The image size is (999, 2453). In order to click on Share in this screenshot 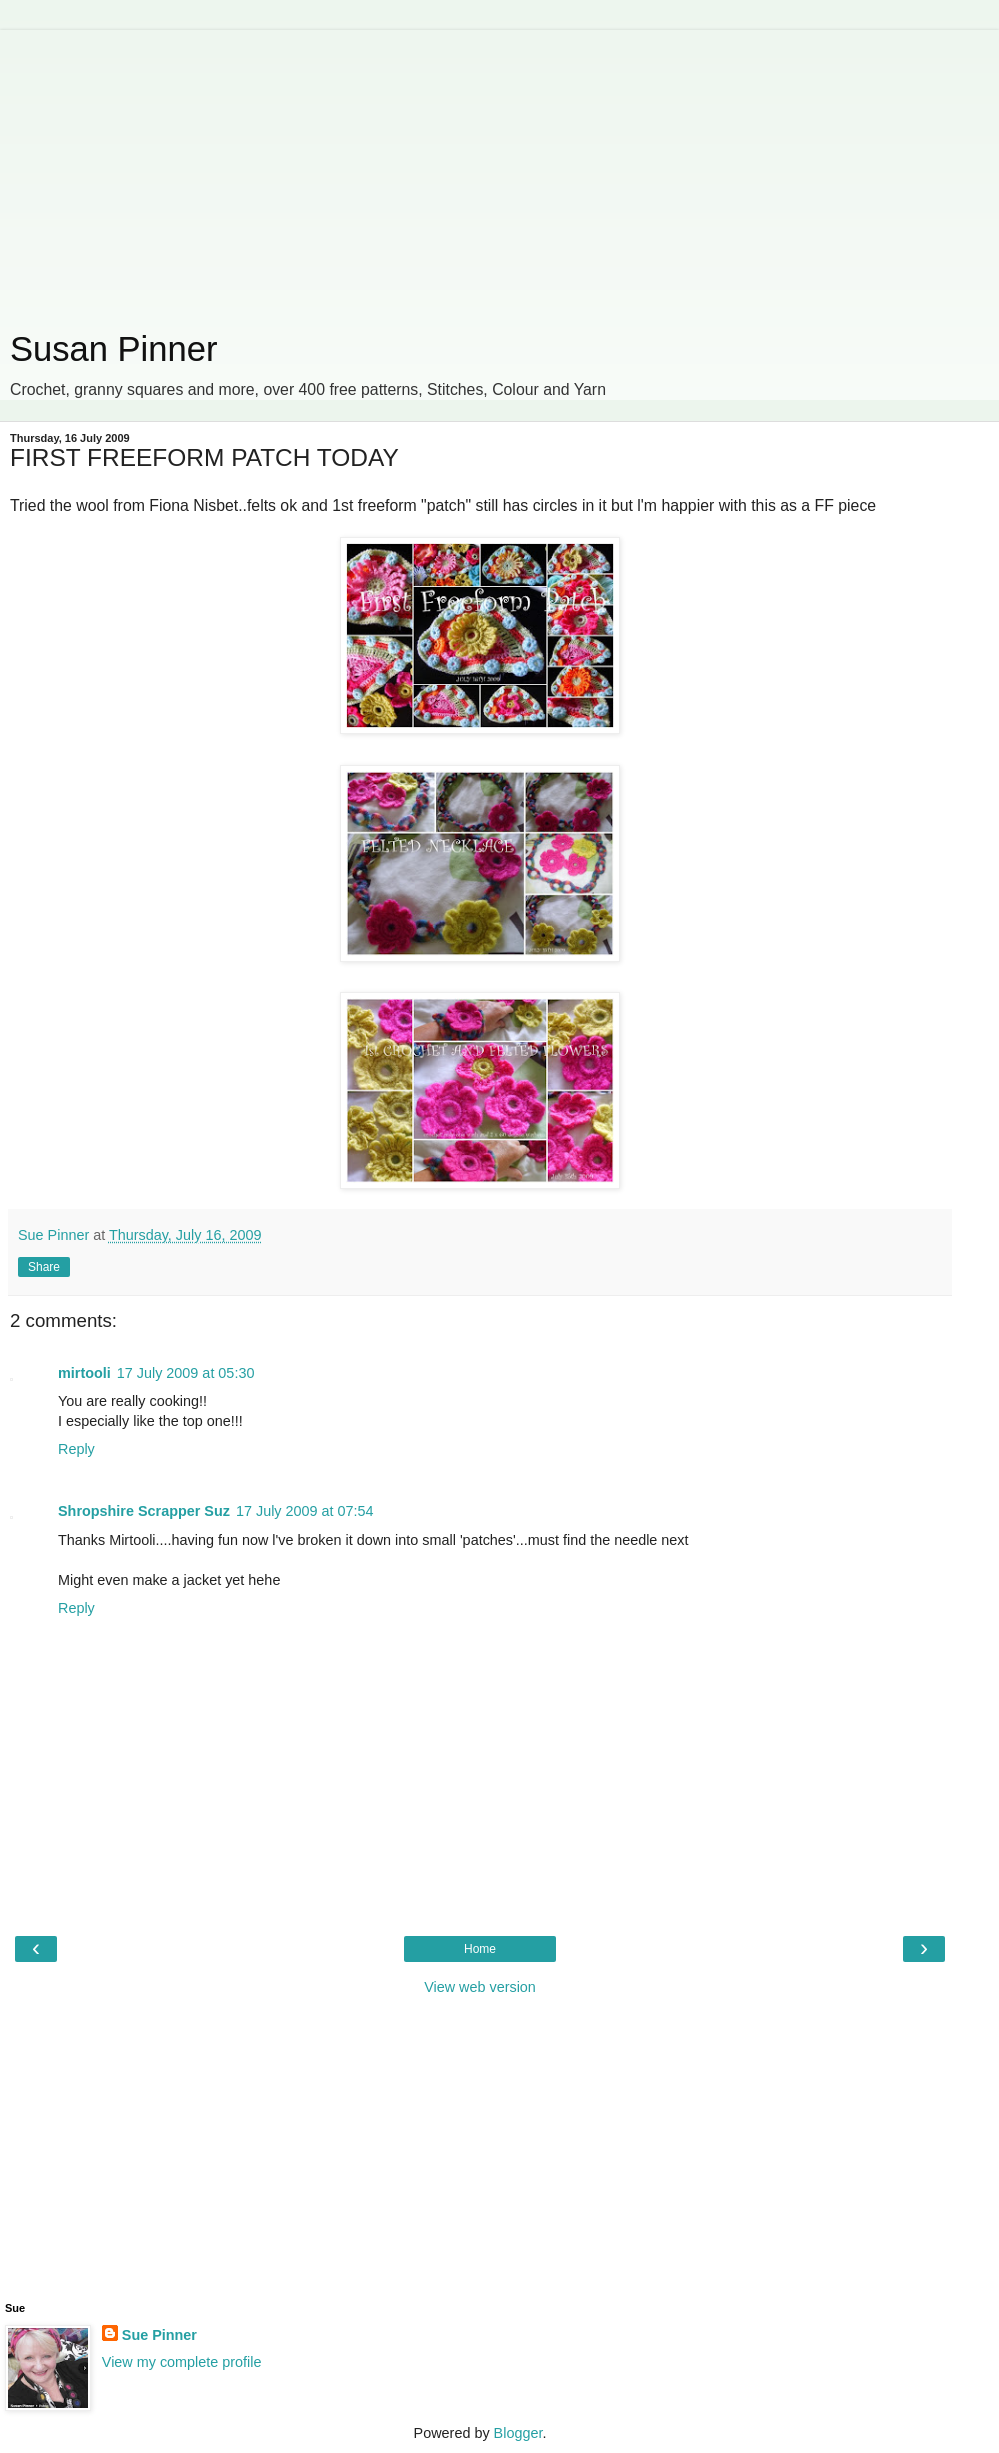, I will do `click(44, 1267)`.